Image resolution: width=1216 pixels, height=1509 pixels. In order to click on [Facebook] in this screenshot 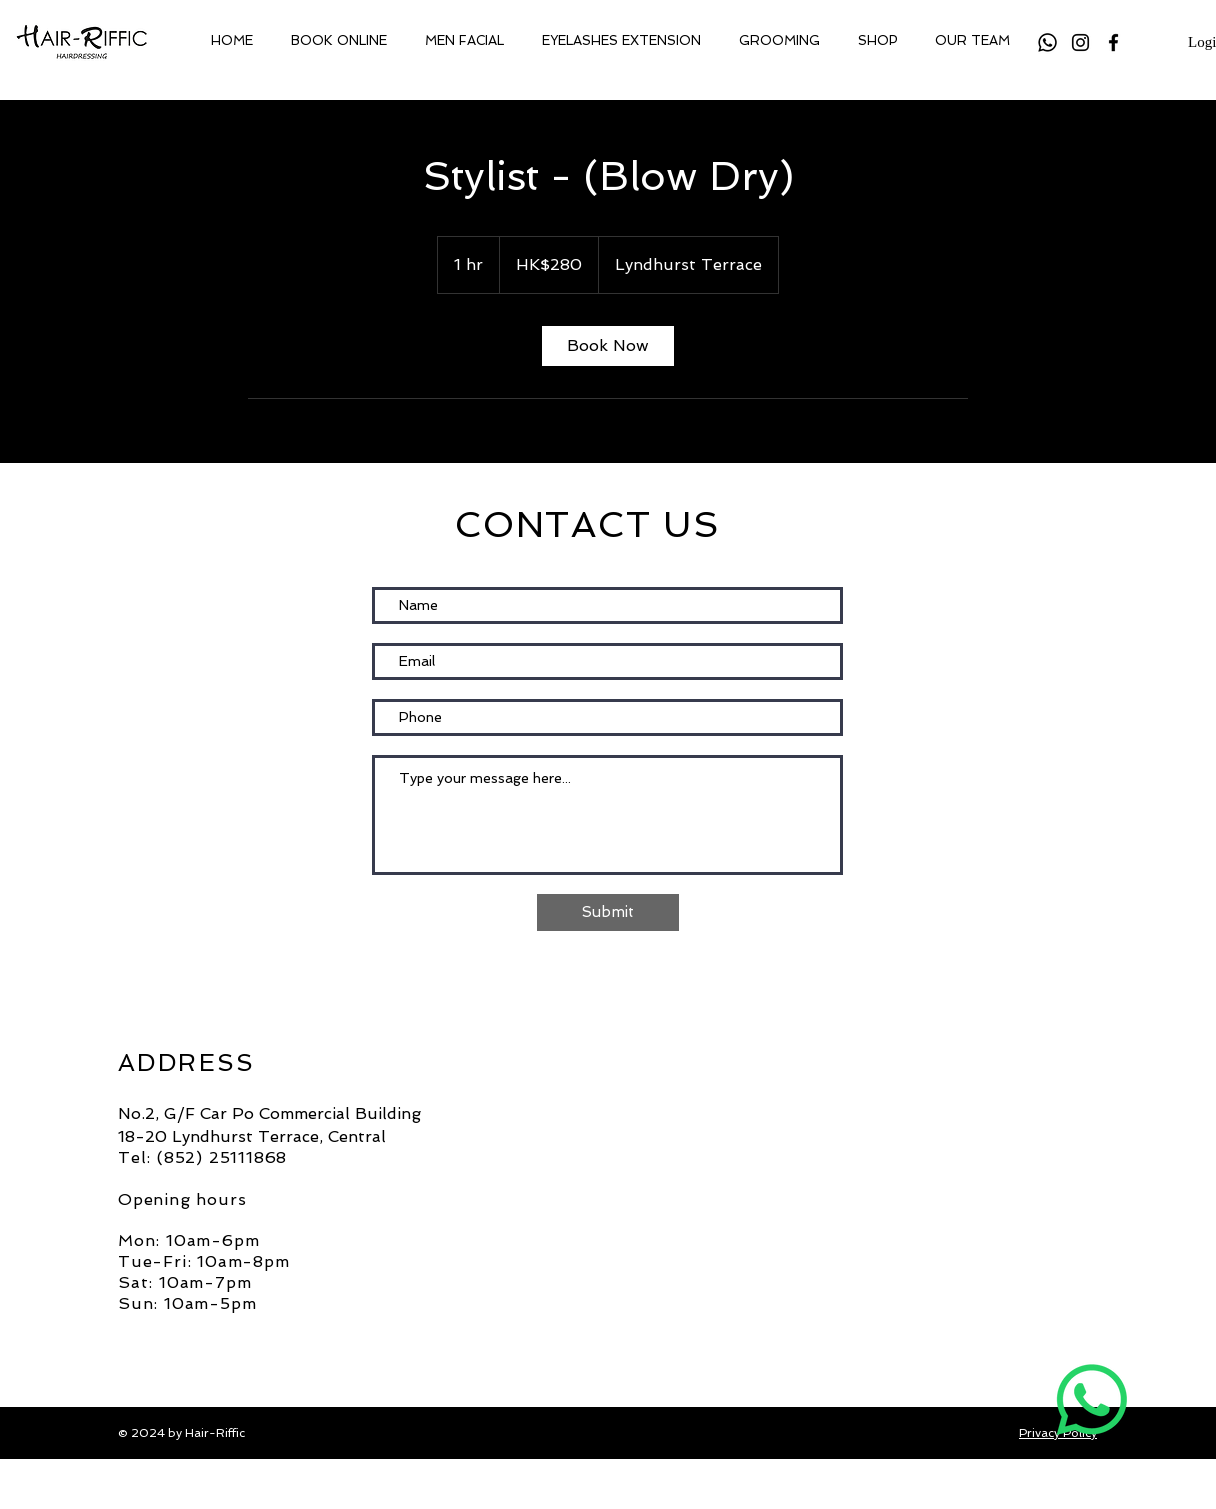, I will do `click(1113, 42)`.